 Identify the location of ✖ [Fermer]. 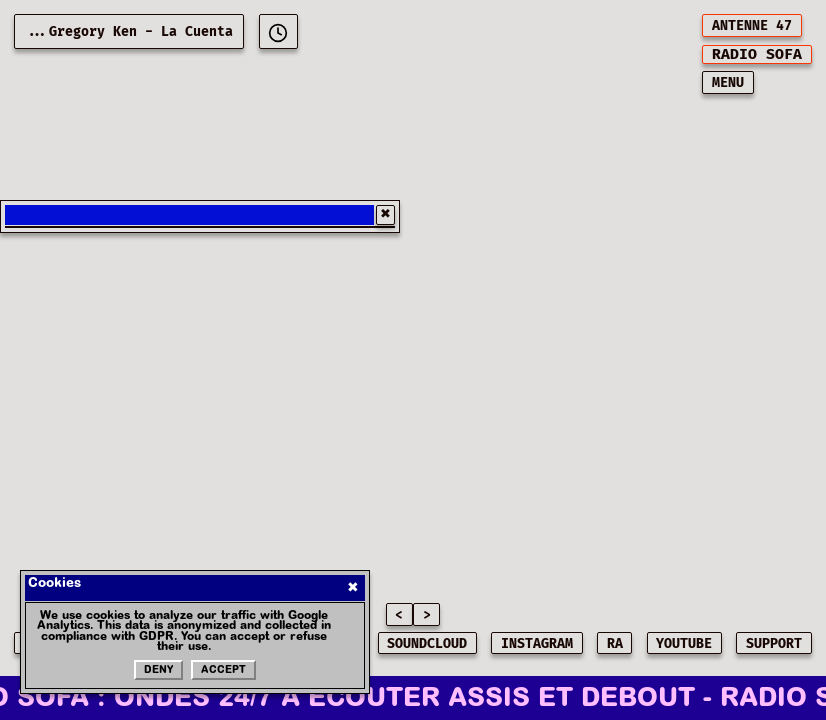
(353, 587).